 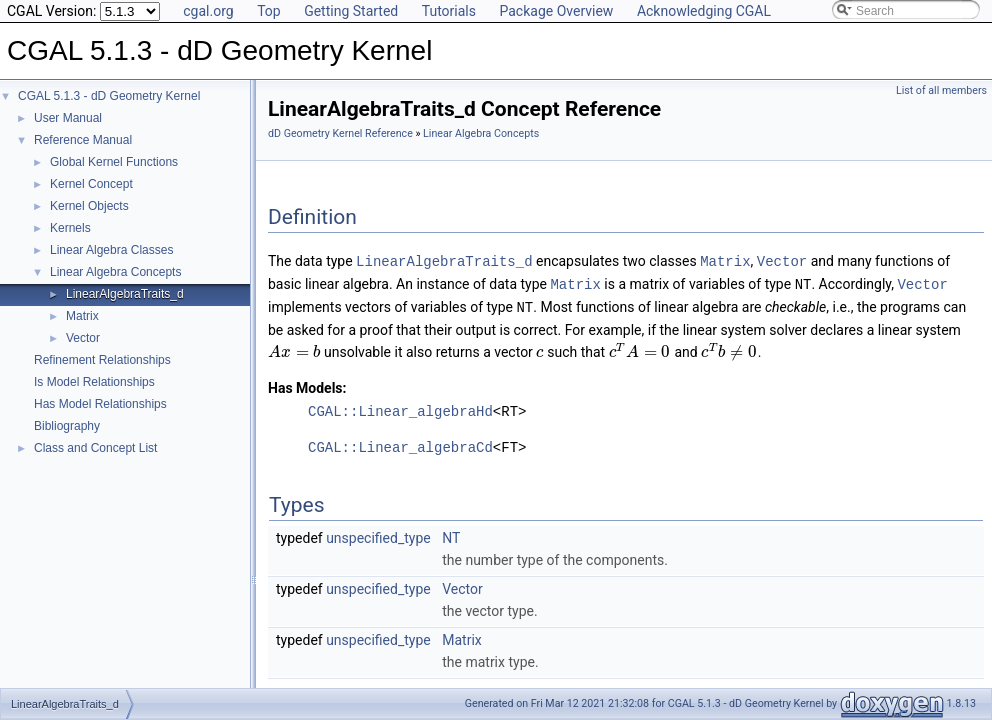 I want to click on LinearAlgebraTraits_d, so click(x=125, y=294).